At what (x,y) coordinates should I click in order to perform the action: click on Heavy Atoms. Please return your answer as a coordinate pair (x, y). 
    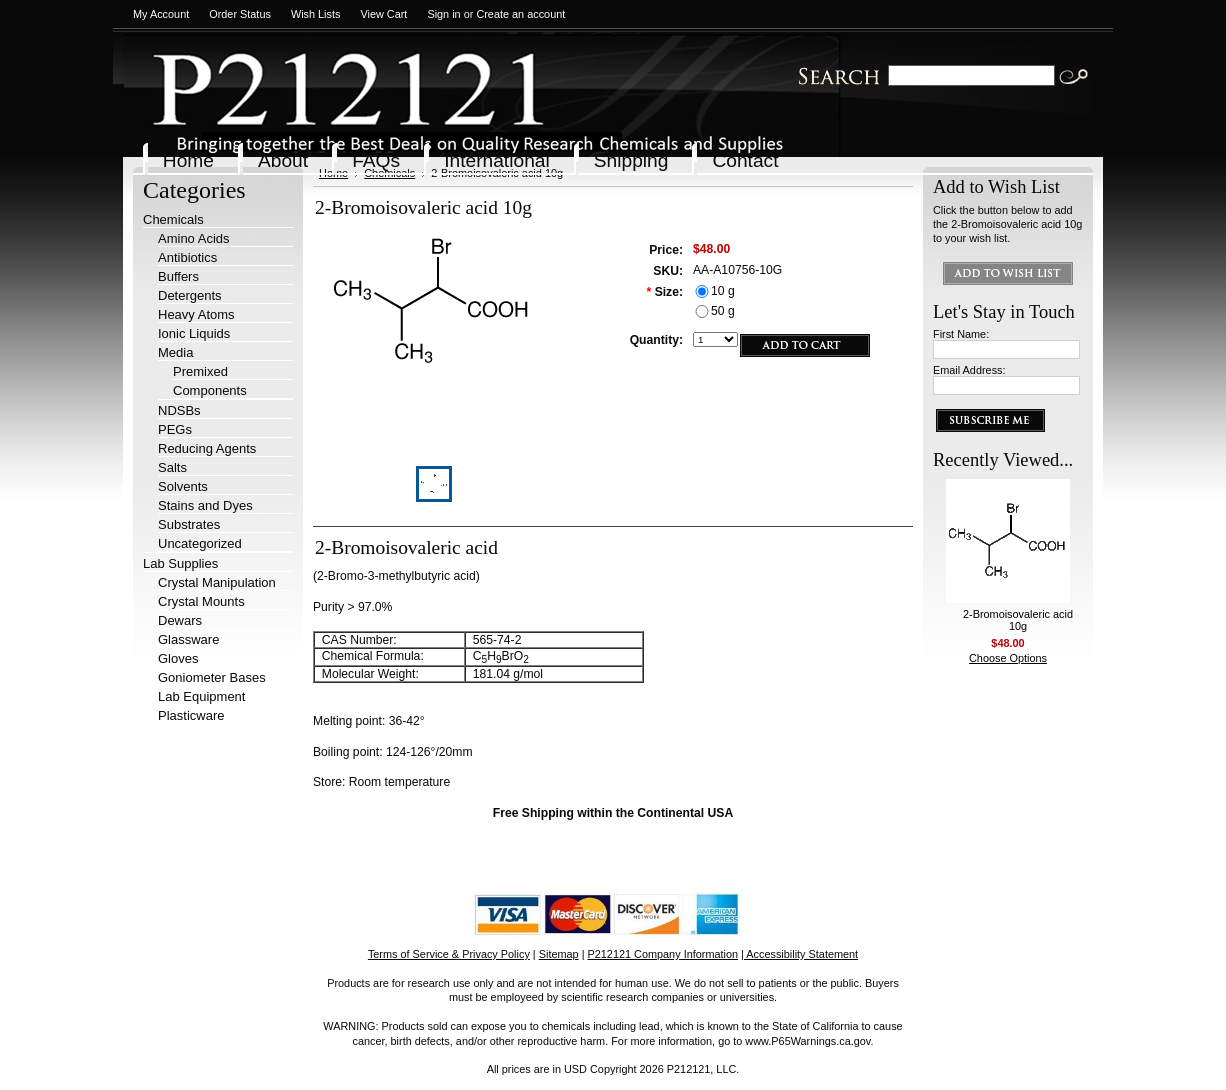
    Looking at the image, I should click on (196, 314).